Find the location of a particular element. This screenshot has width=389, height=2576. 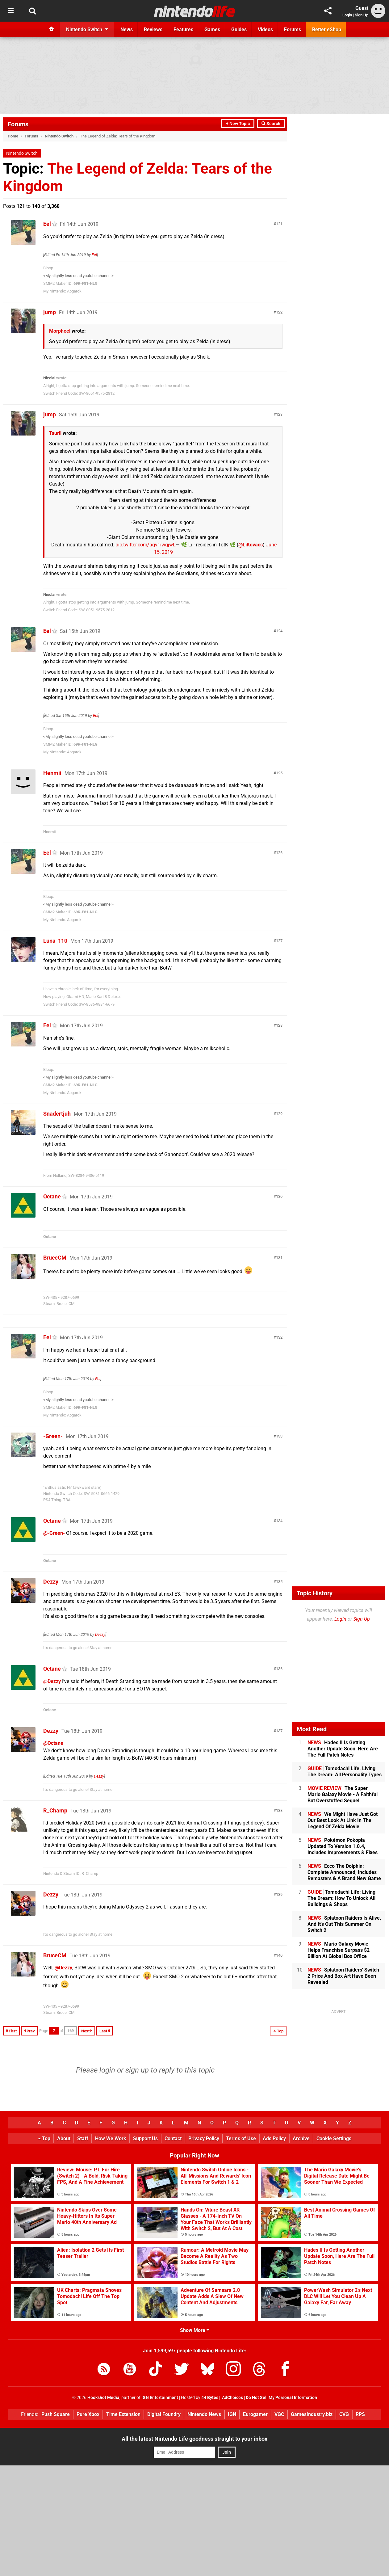

Archive is located at coordinates (301, 2138).